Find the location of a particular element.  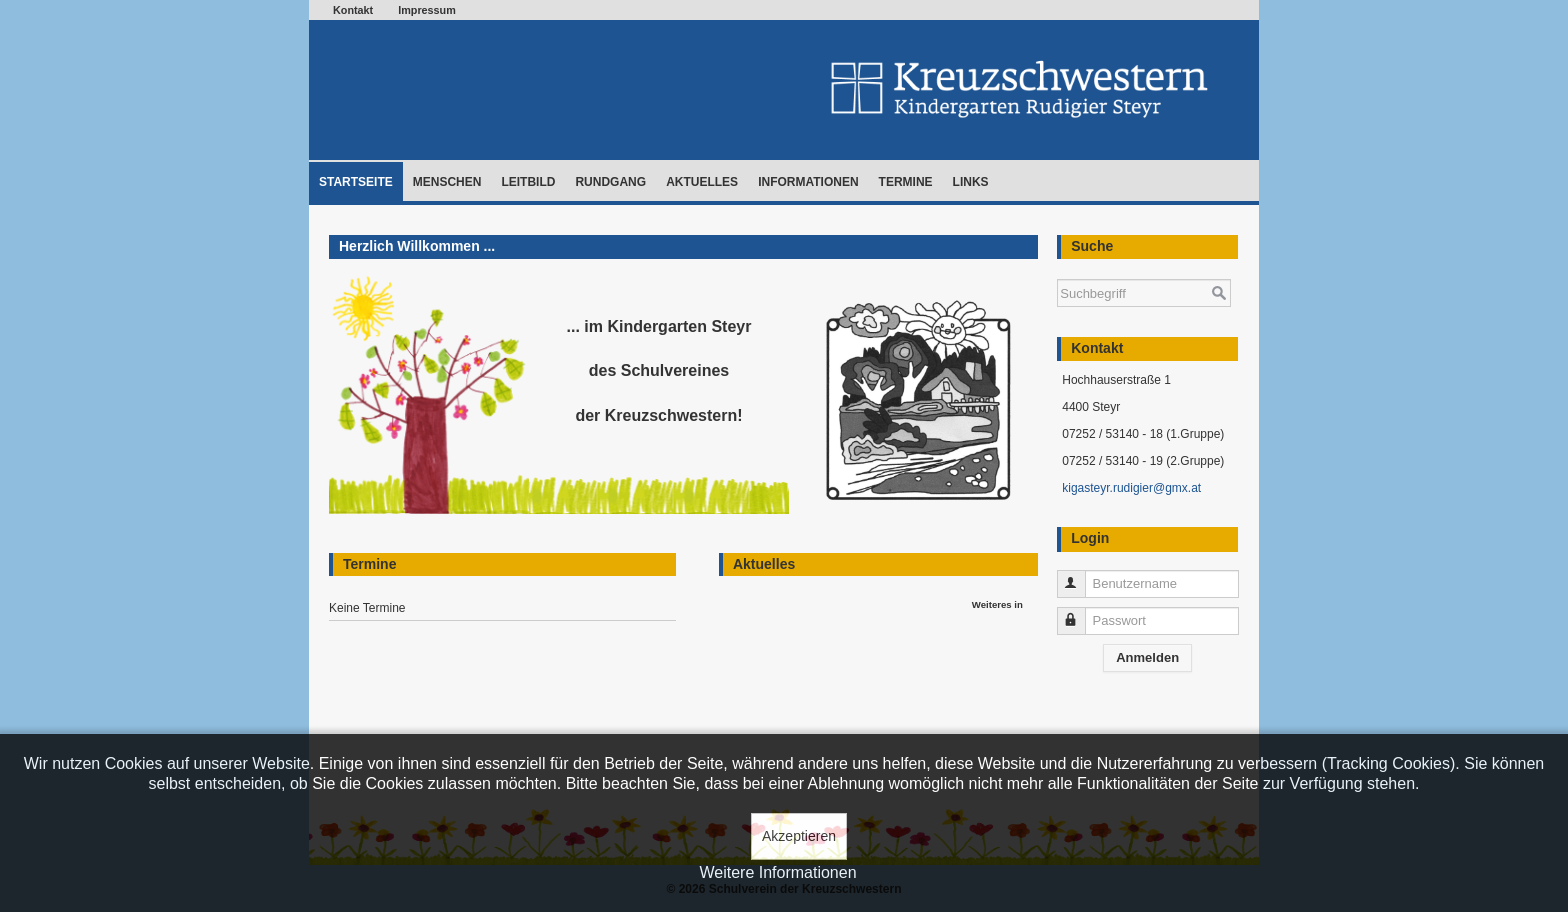

Weitere Informationen is located at coordinates (777, 872).